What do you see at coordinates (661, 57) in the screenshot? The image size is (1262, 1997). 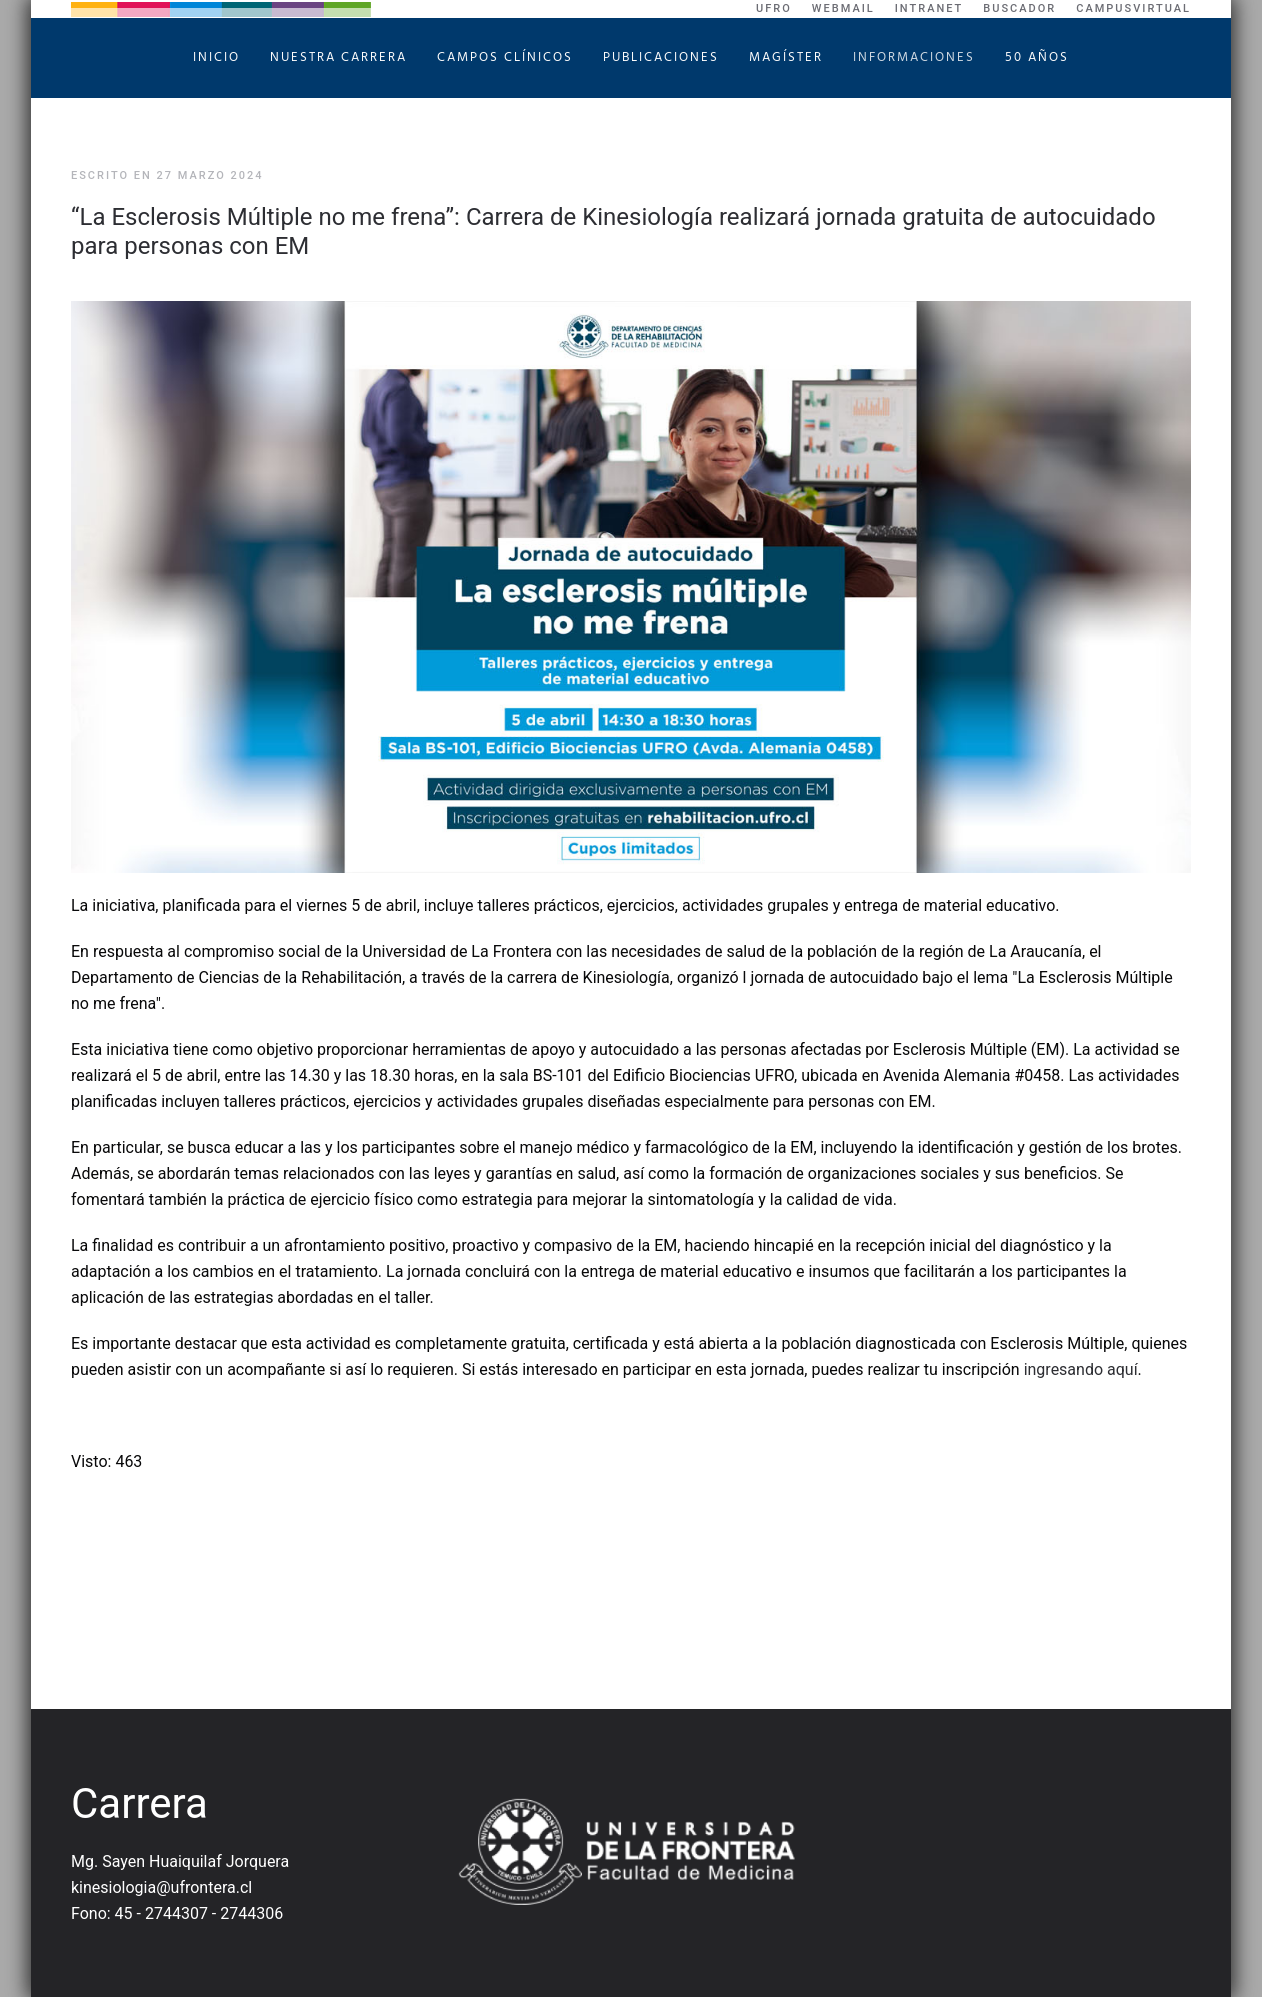 I see `Publicaciones` at bounding box center [661, 57].